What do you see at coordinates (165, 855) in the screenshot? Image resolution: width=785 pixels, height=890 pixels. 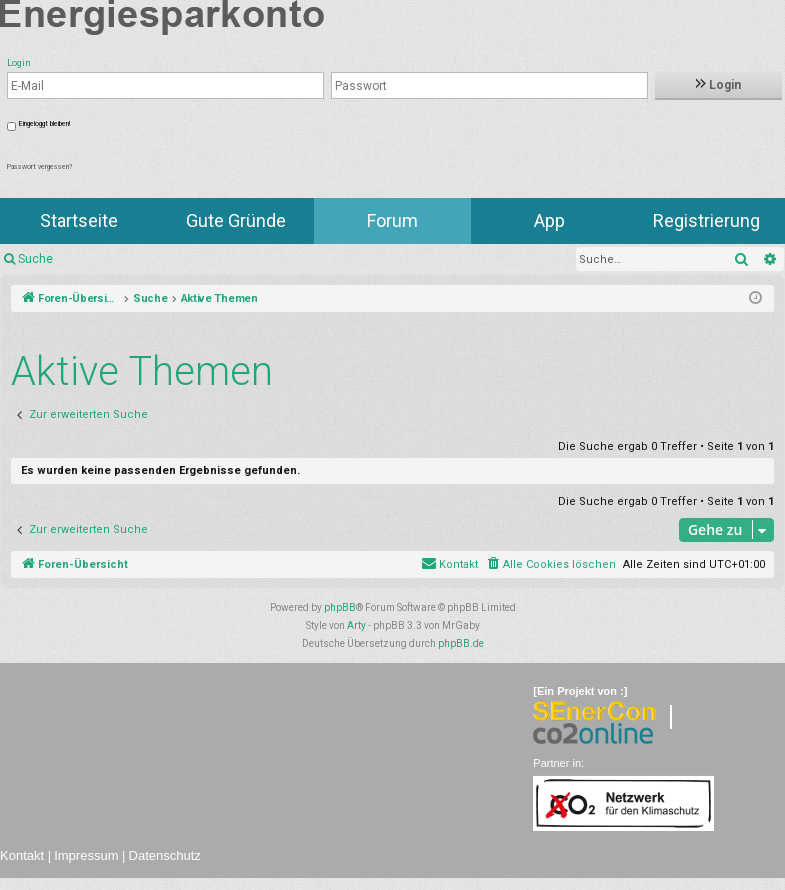 I see `Datenschutz` at bounding box center [165, 855].